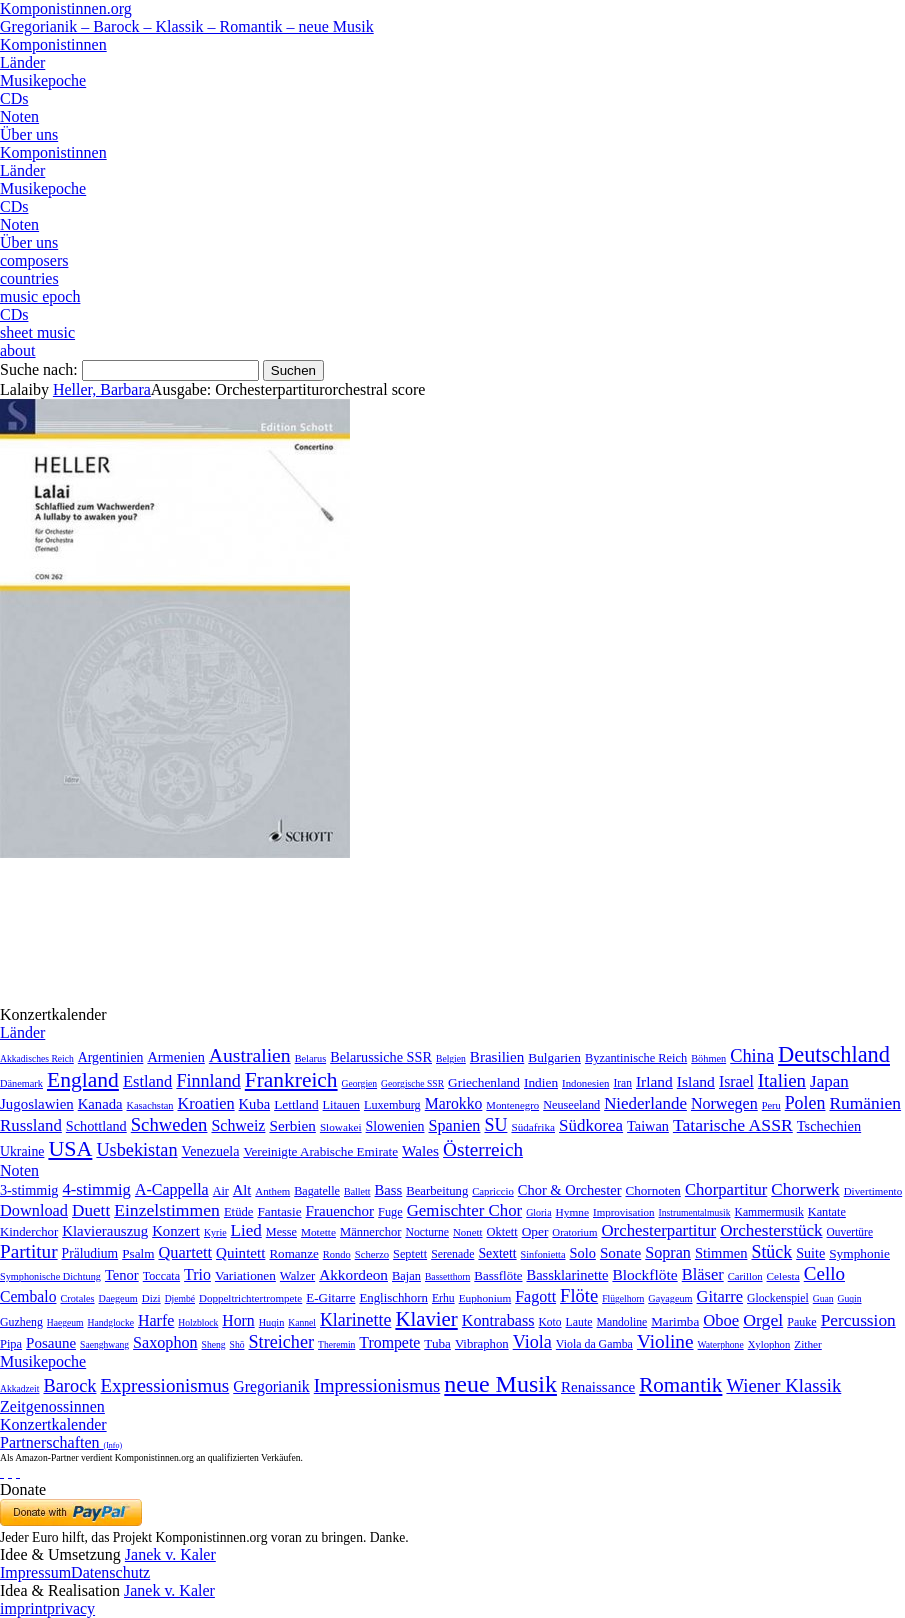 The width and height of the screenshot is (905, 1618). Describe the element at coordinates (598, 1387) in the screenshot. I see `Renaissance [Renaissance (45 Einträge)]` at that location.